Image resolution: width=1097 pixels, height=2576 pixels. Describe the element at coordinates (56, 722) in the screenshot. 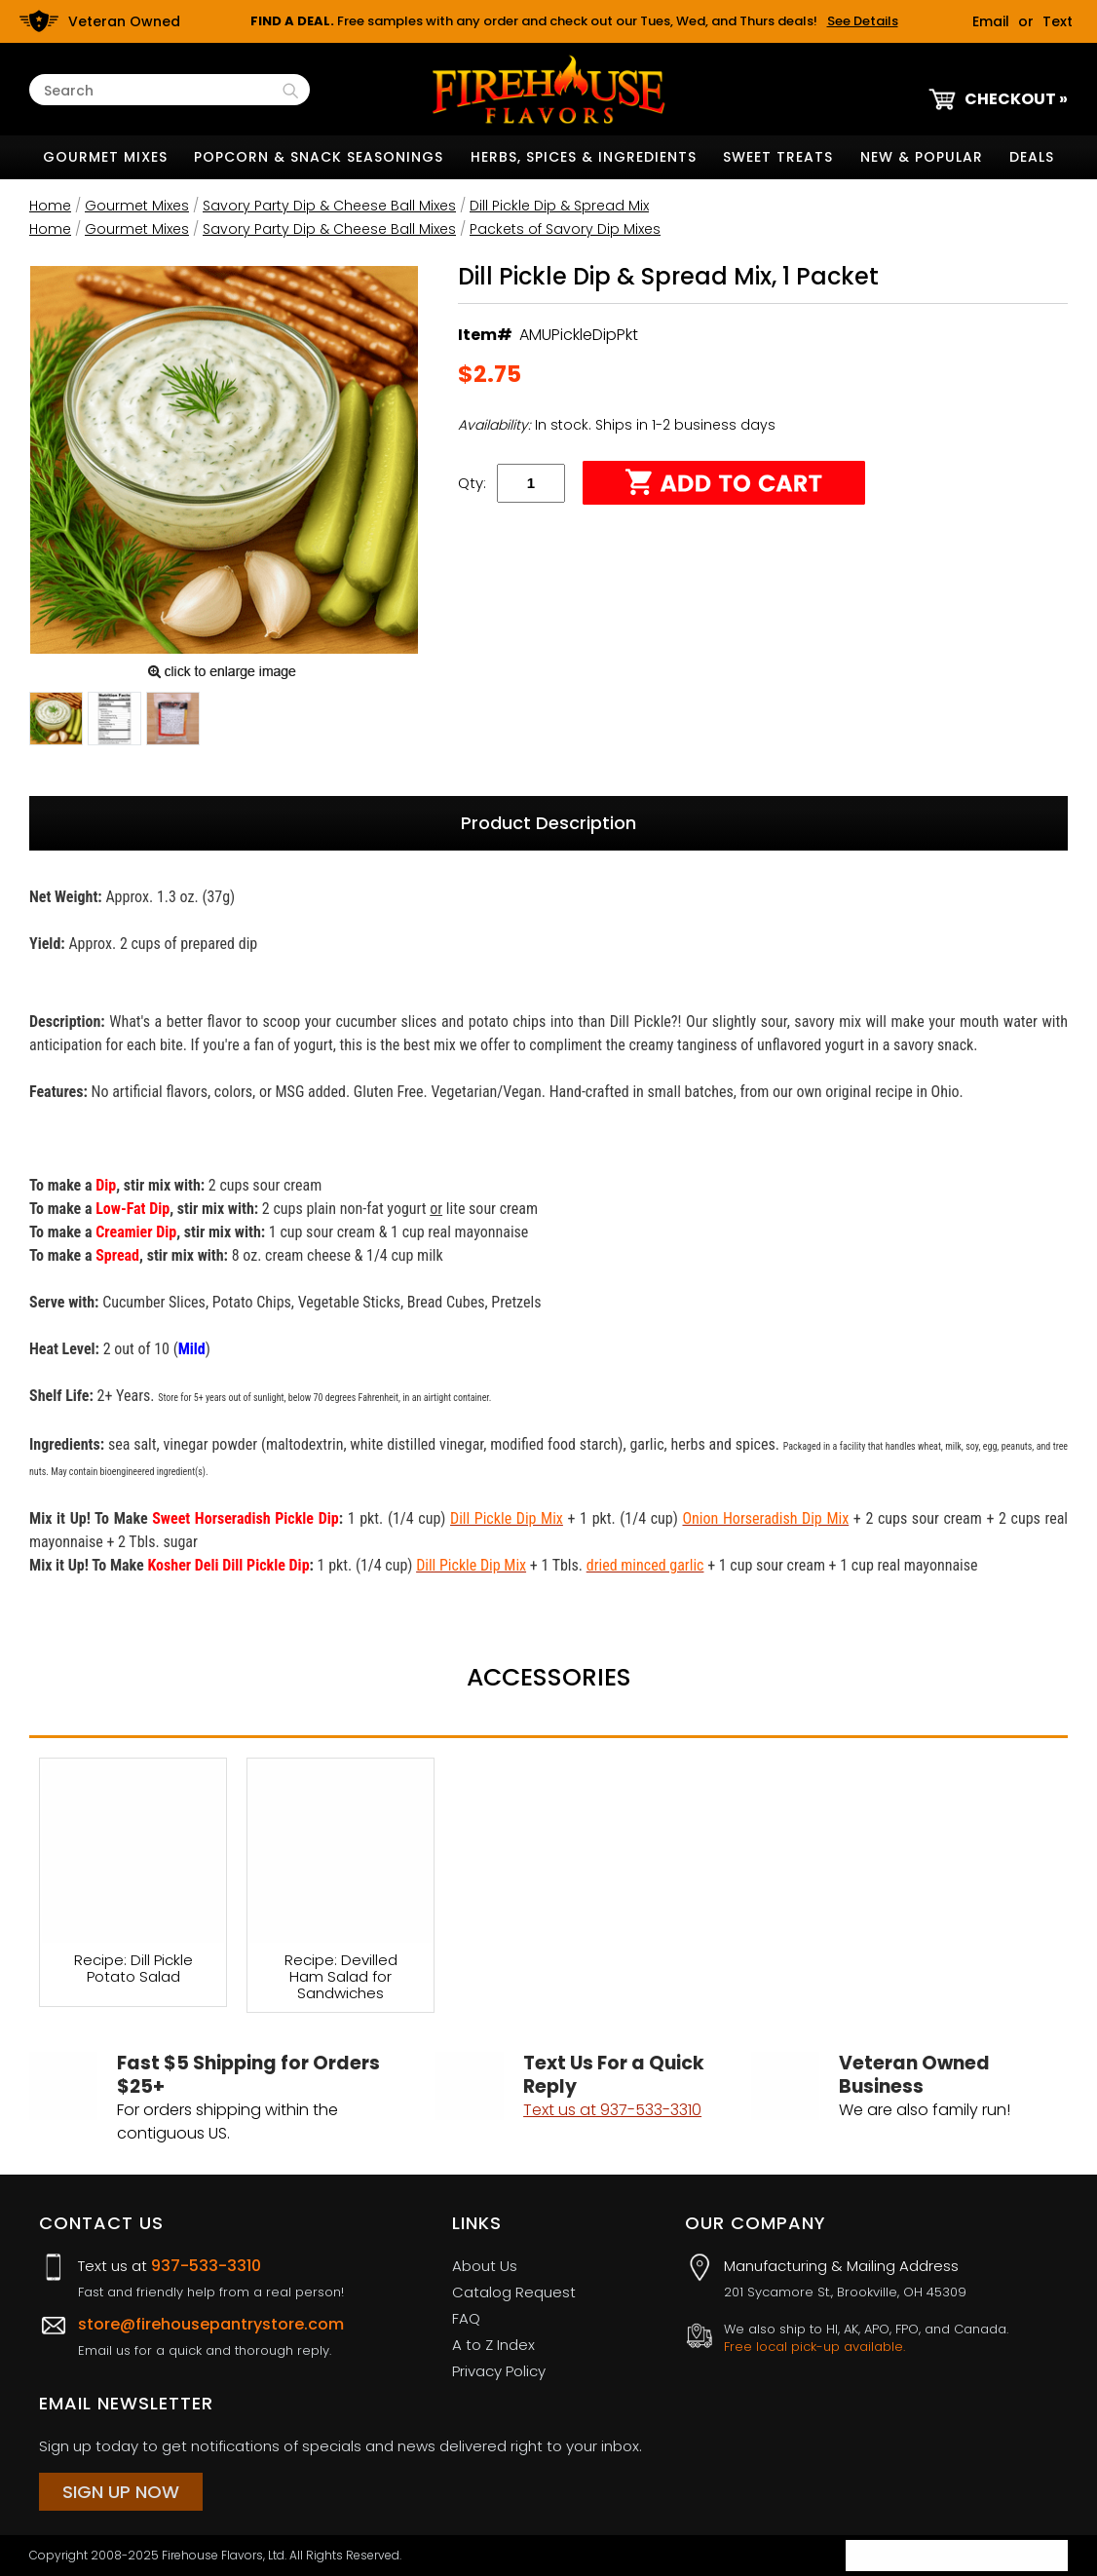

I see `[button]` at that location.